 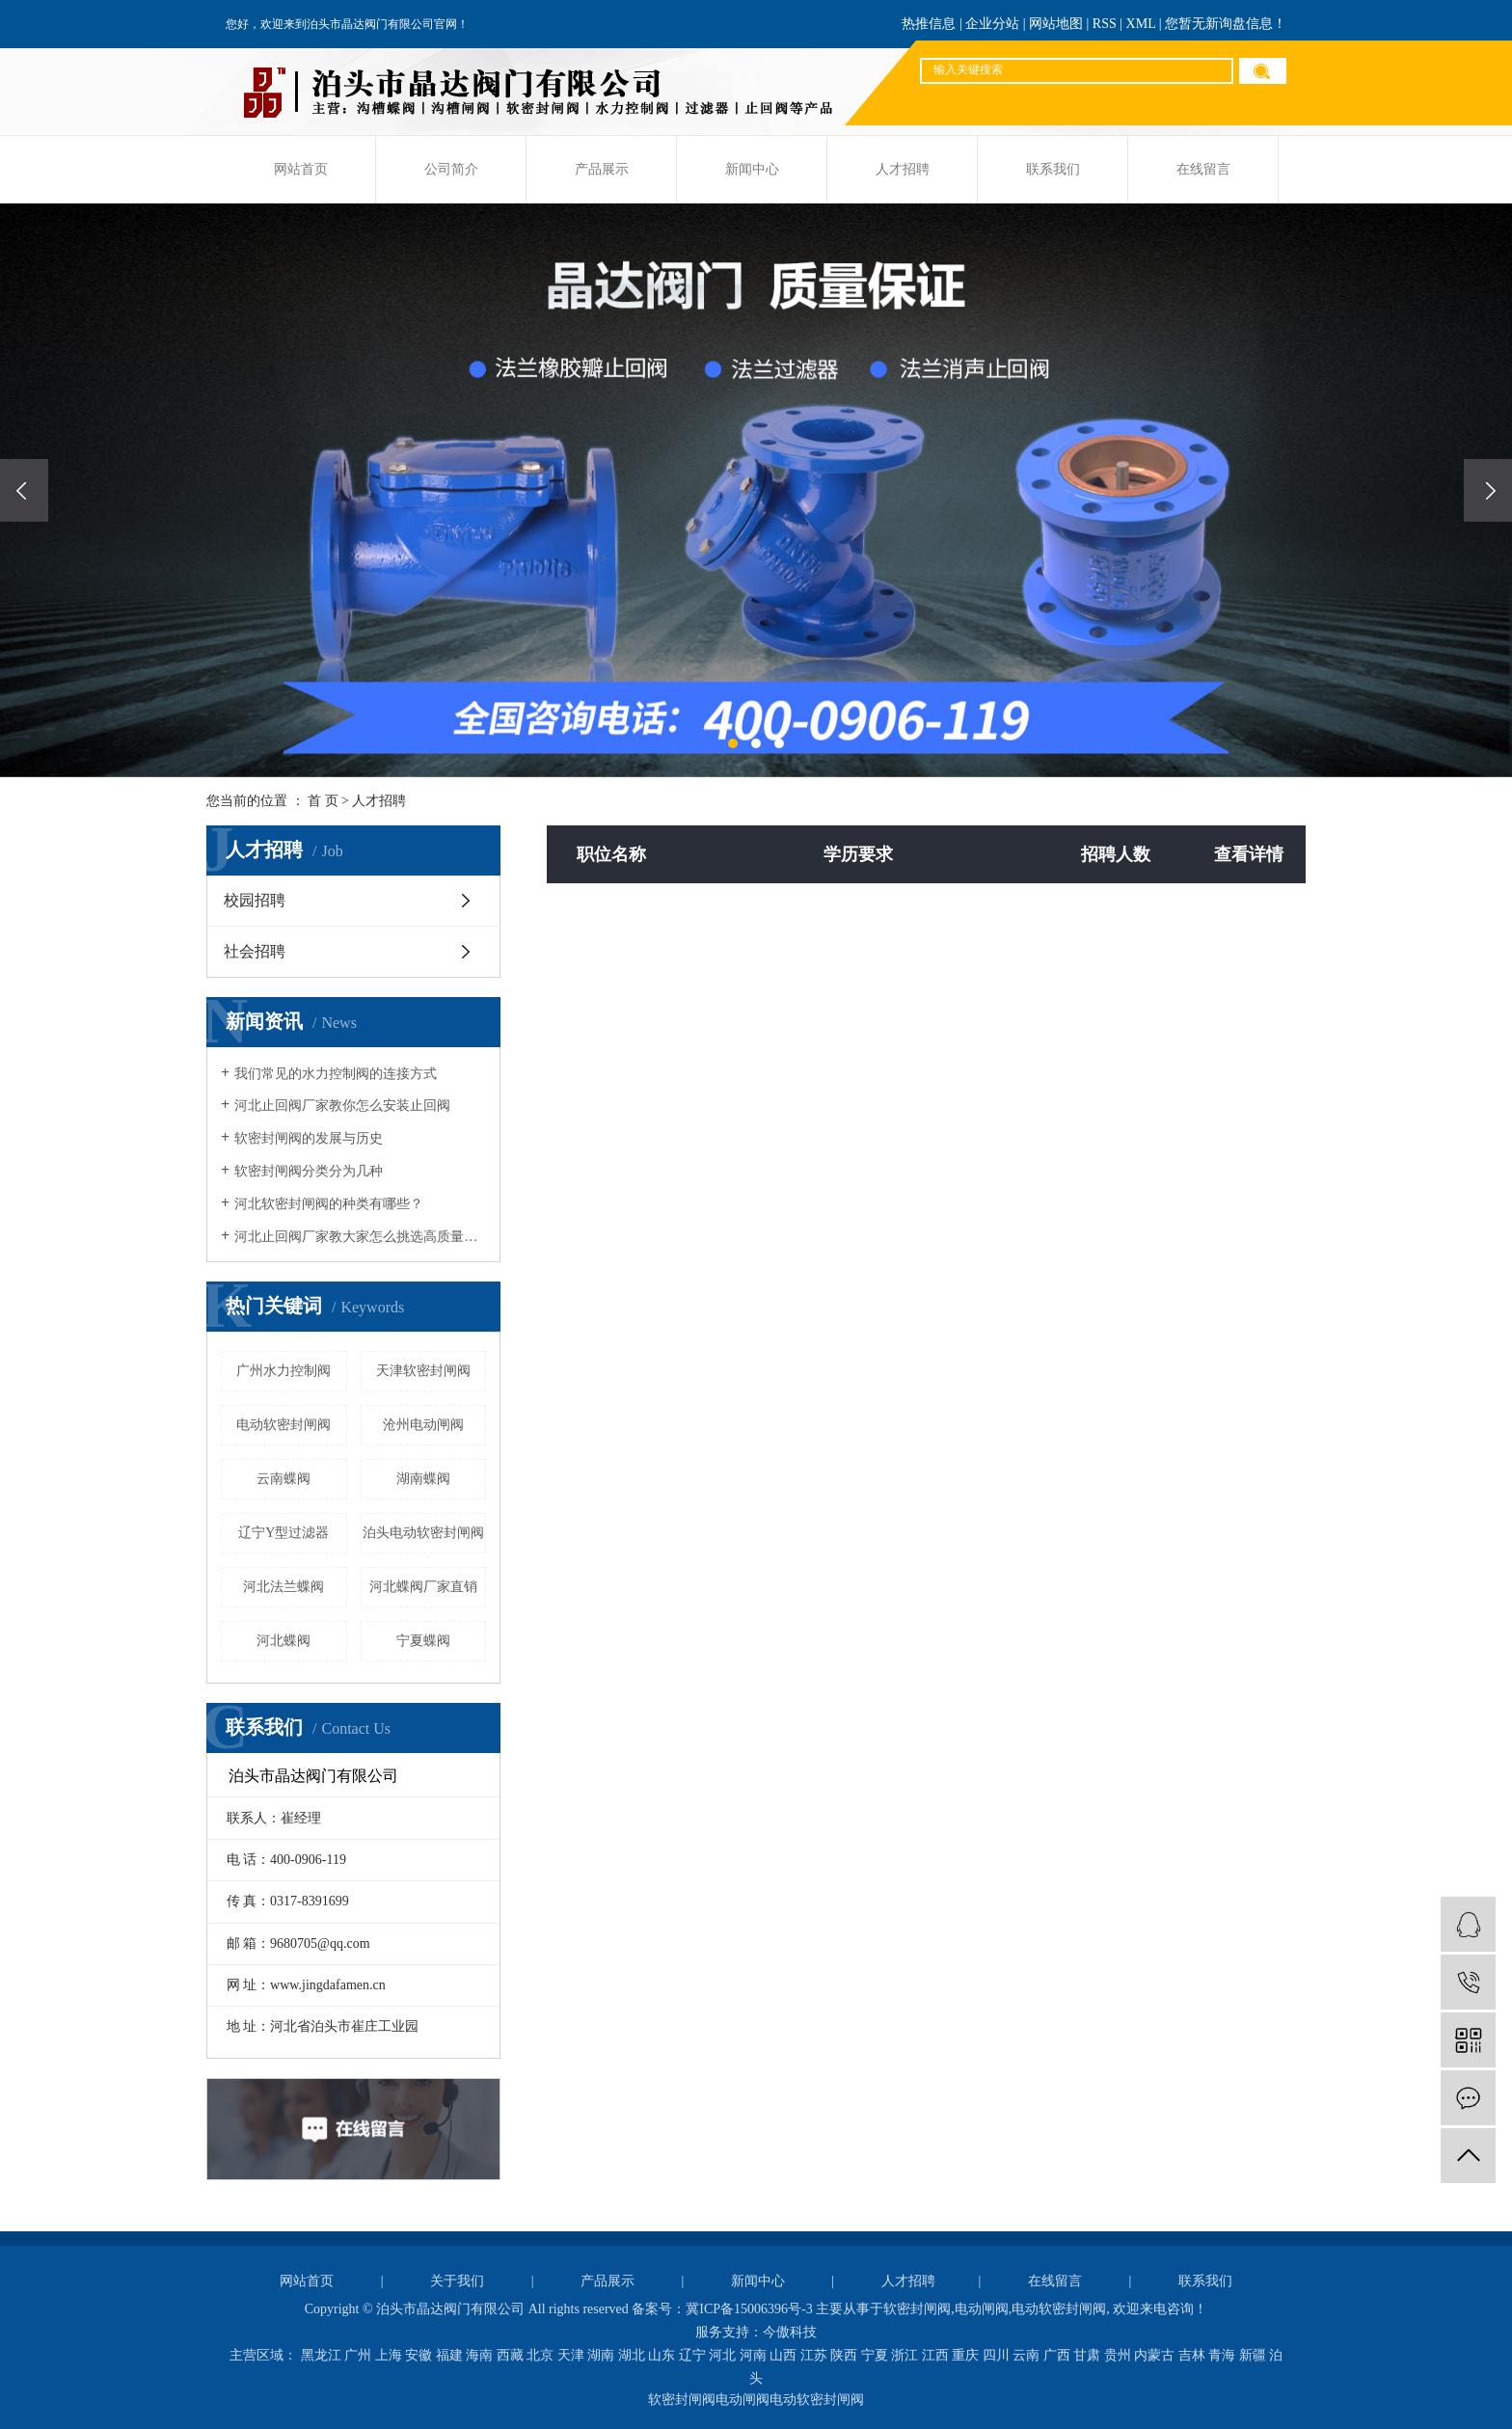 What do you see at coordinates (600, 2355) in the screenshot?
I see `湖南` at bounding box center [600, 2355].